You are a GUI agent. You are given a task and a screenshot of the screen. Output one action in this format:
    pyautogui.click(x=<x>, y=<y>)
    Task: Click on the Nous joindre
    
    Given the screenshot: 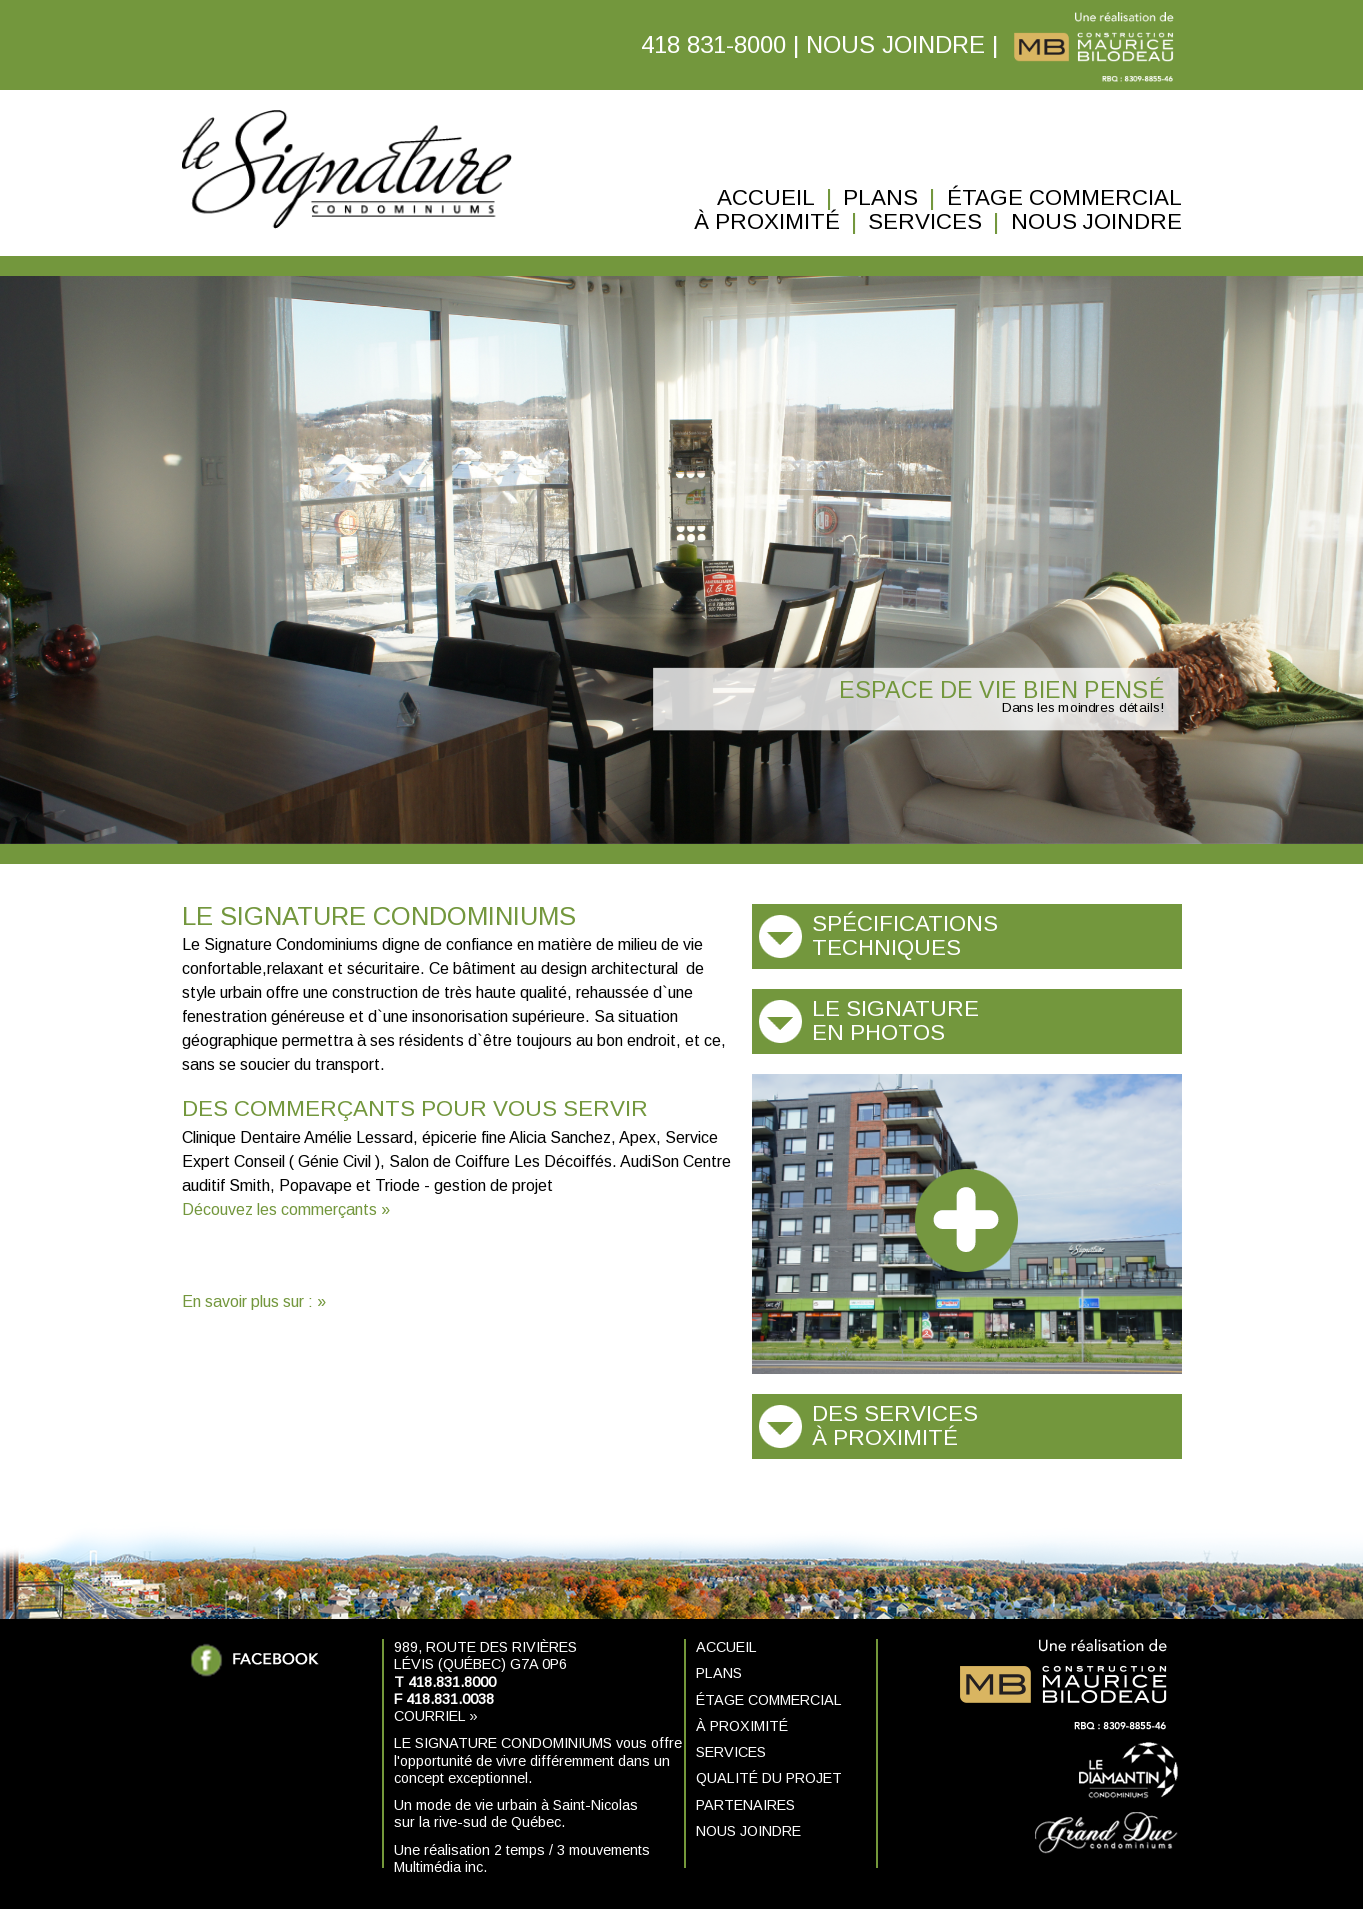 What is the action you would take?
    pyautogui.click(x=1096, y=222)
    